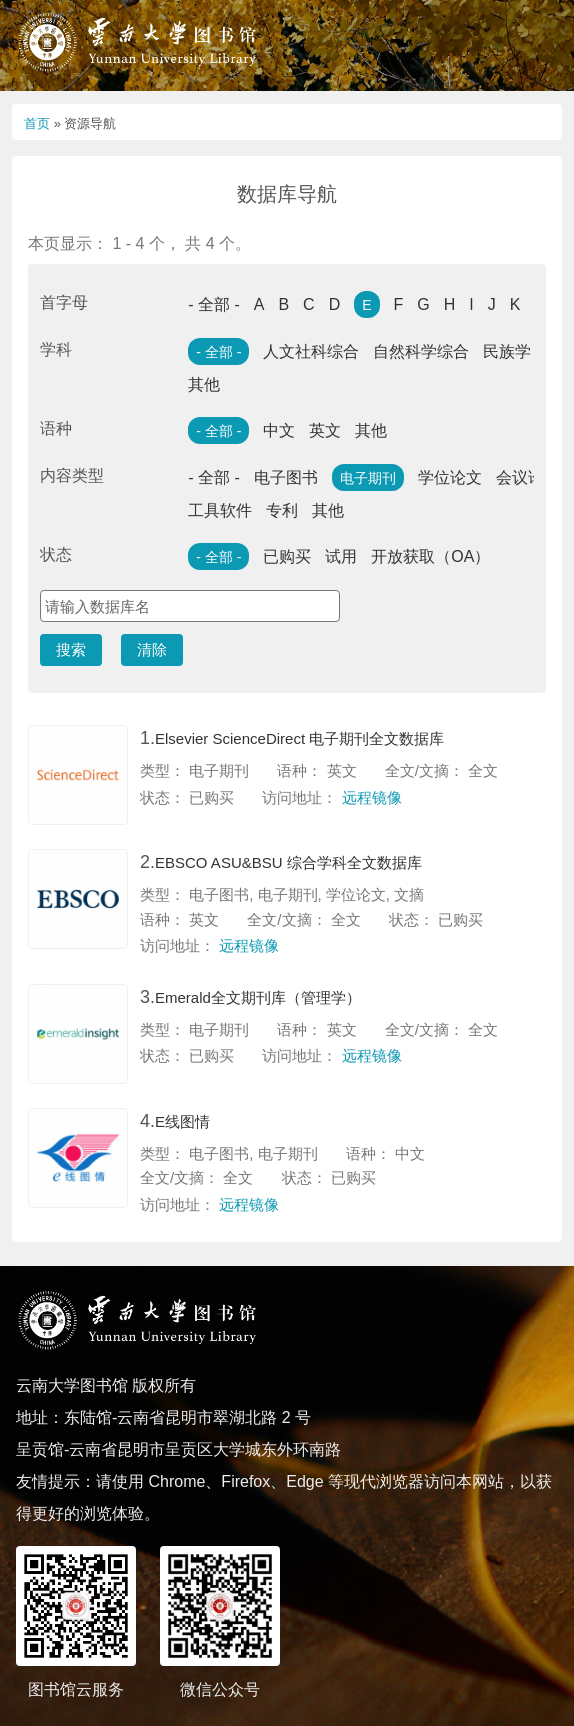 The width and height of the screenshot is (574, 1726). Describe the element at coordinates (56, 428) in the screenshot. I see `语种` at that location.